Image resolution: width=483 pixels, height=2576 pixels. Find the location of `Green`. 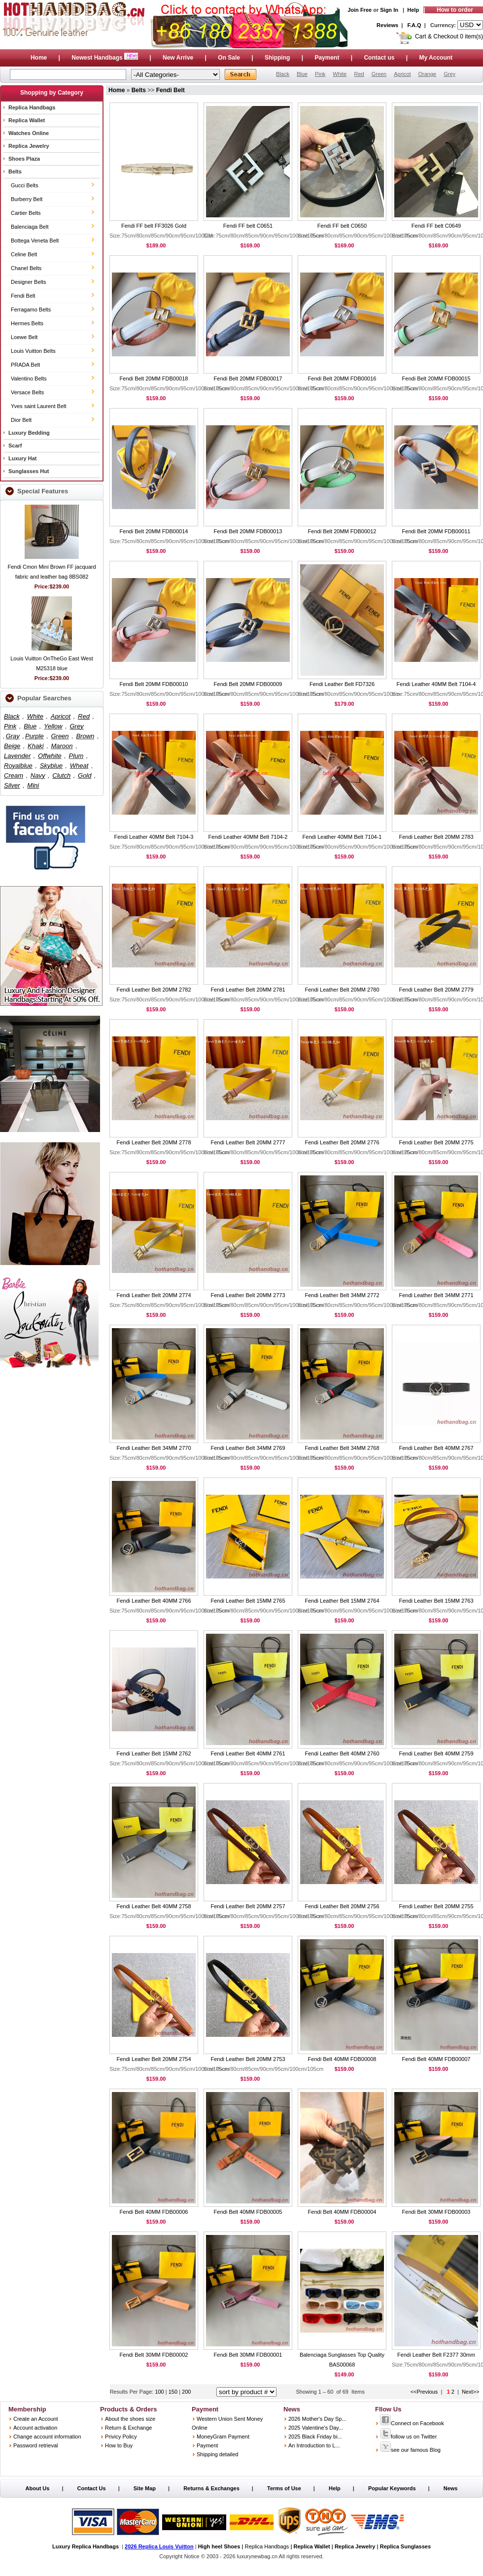

Green is located at coordinates (379, 74).